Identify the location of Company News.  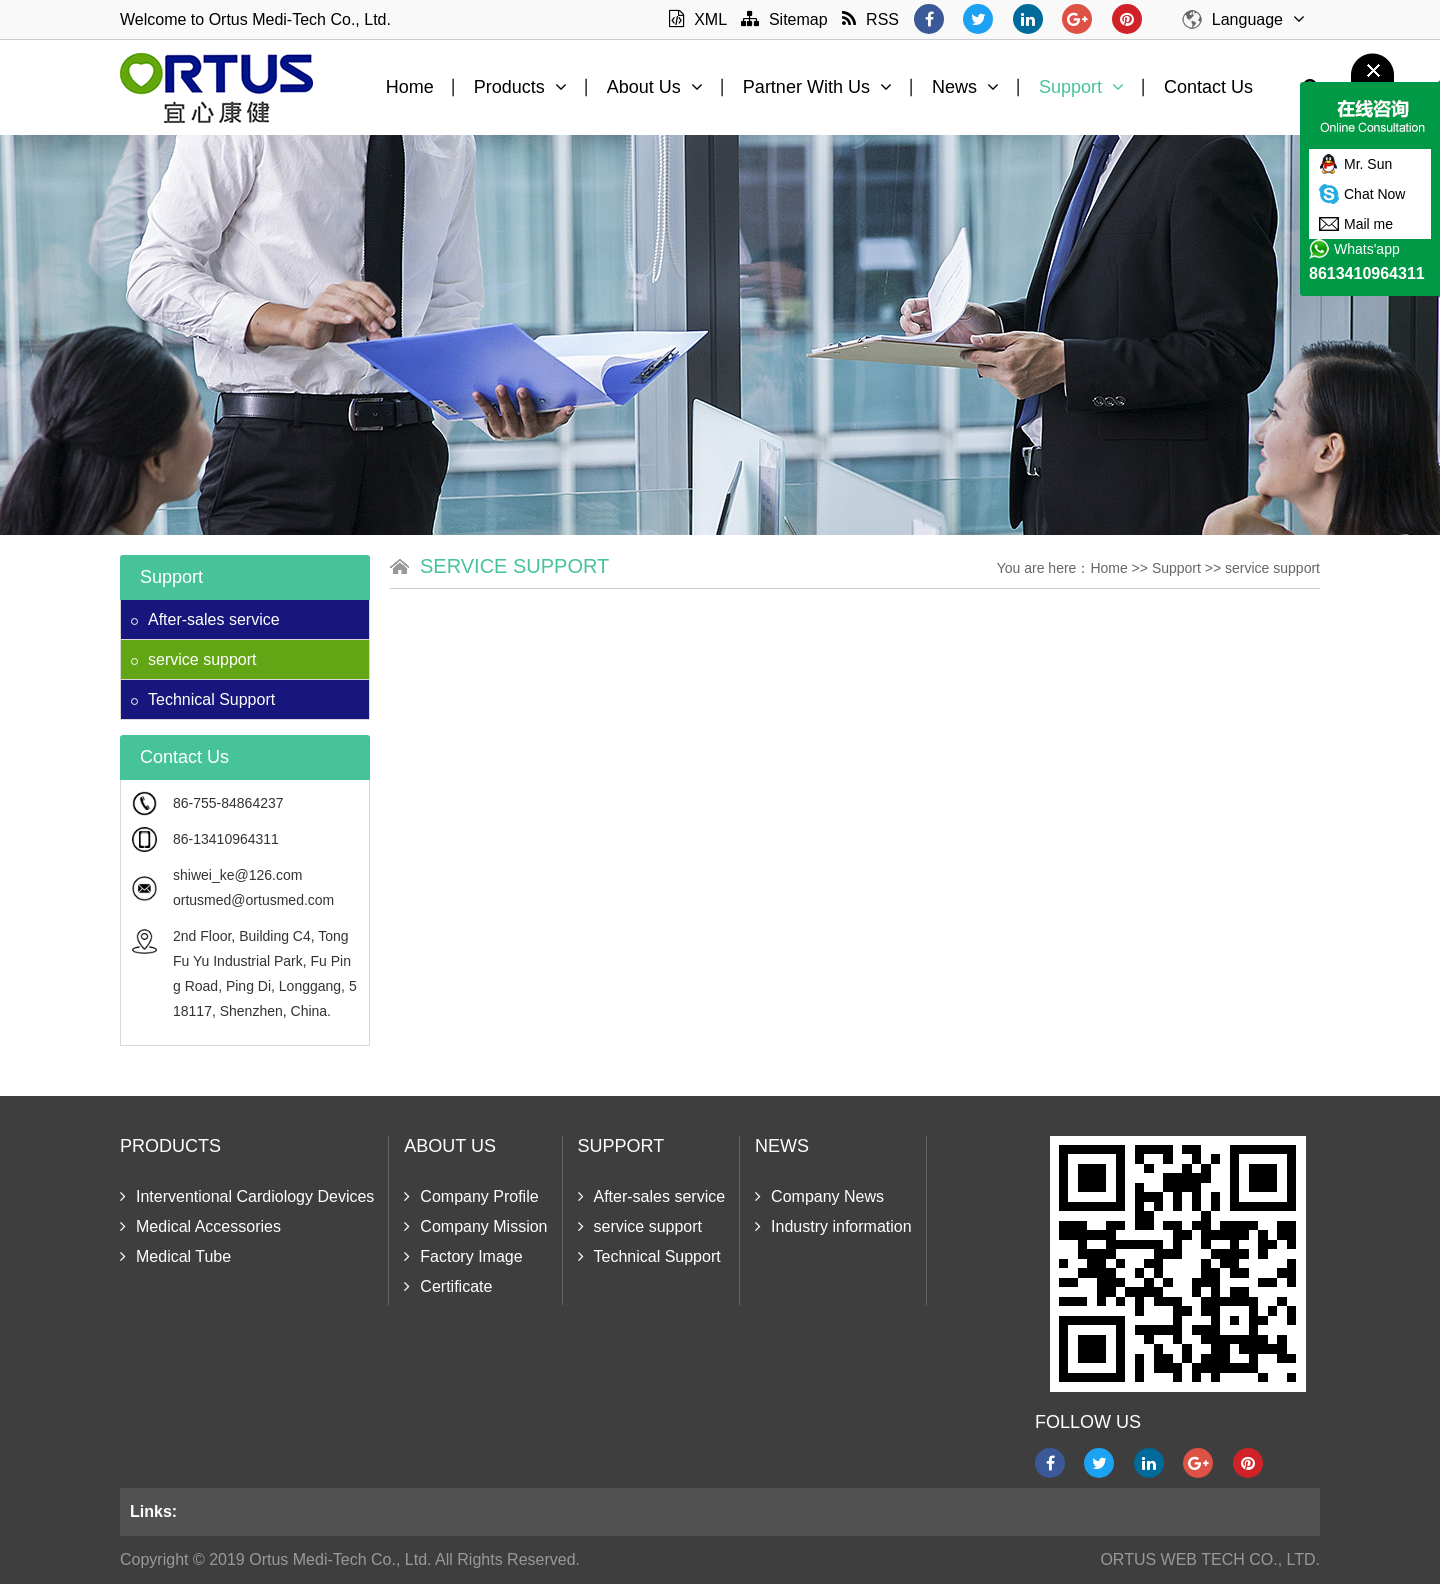
(819, 1196).